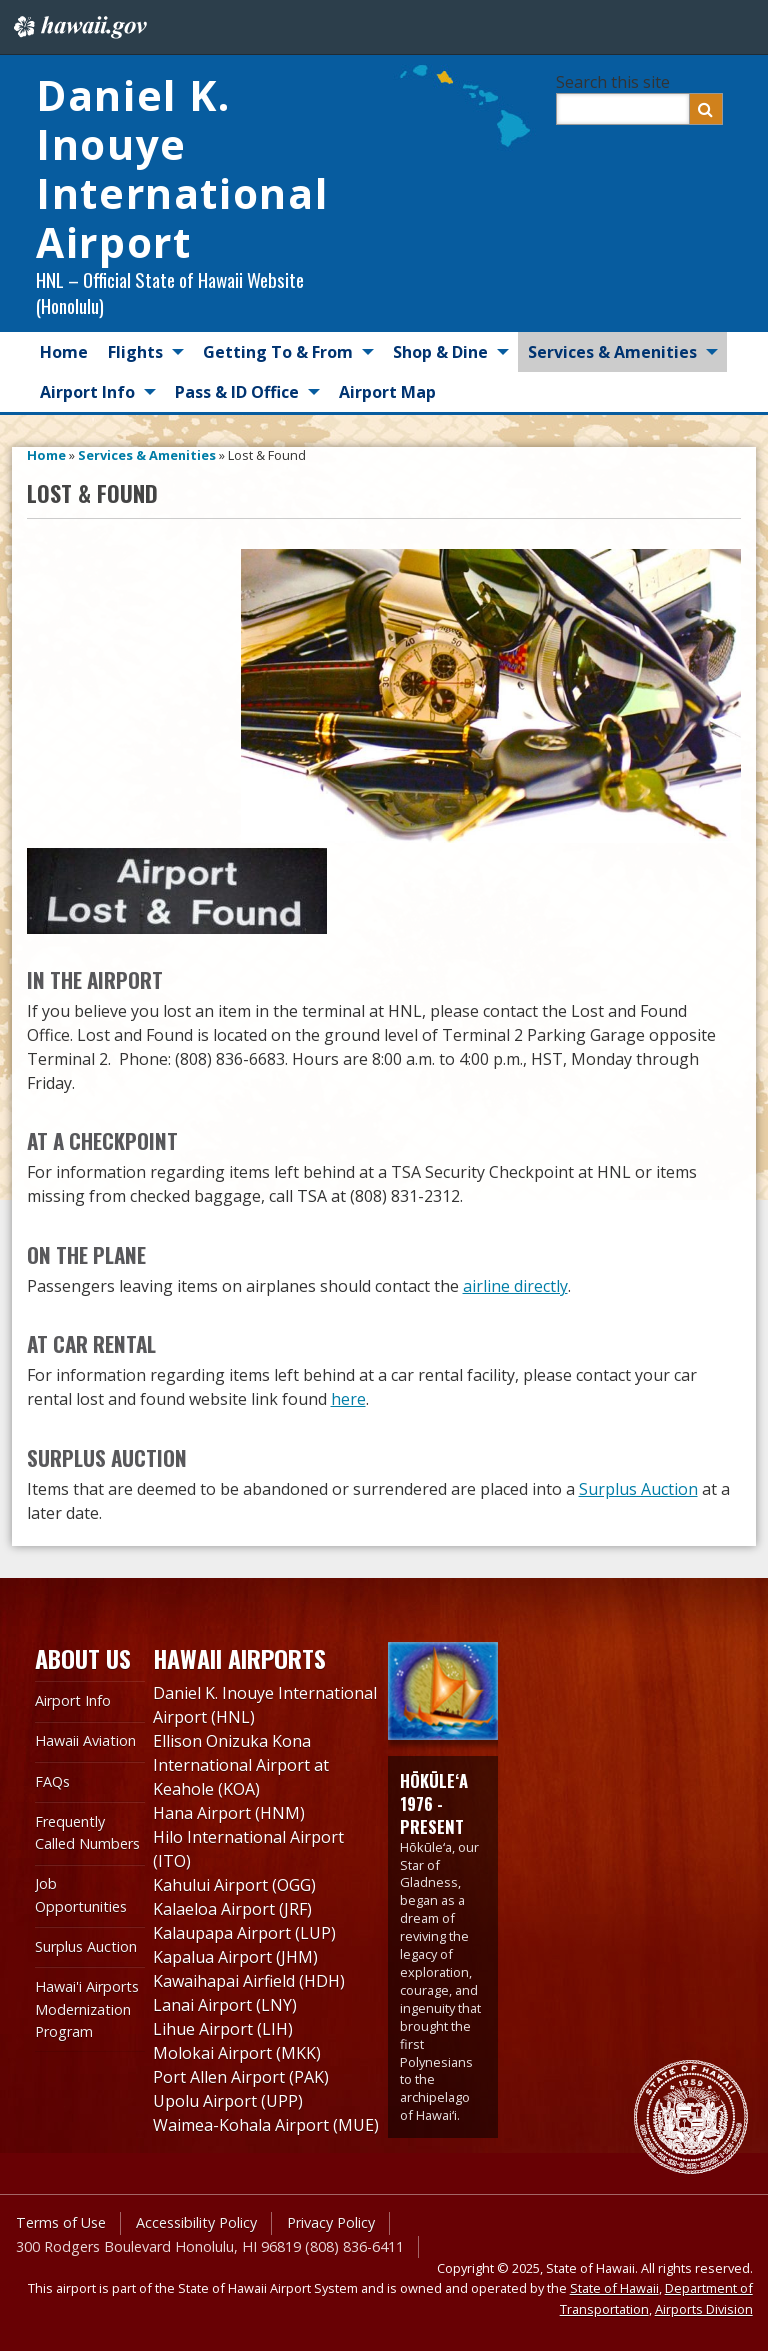  What do you see at coordinates (64, 352) in the screenshot?
I see `Home` at bounding box center [64, 352].